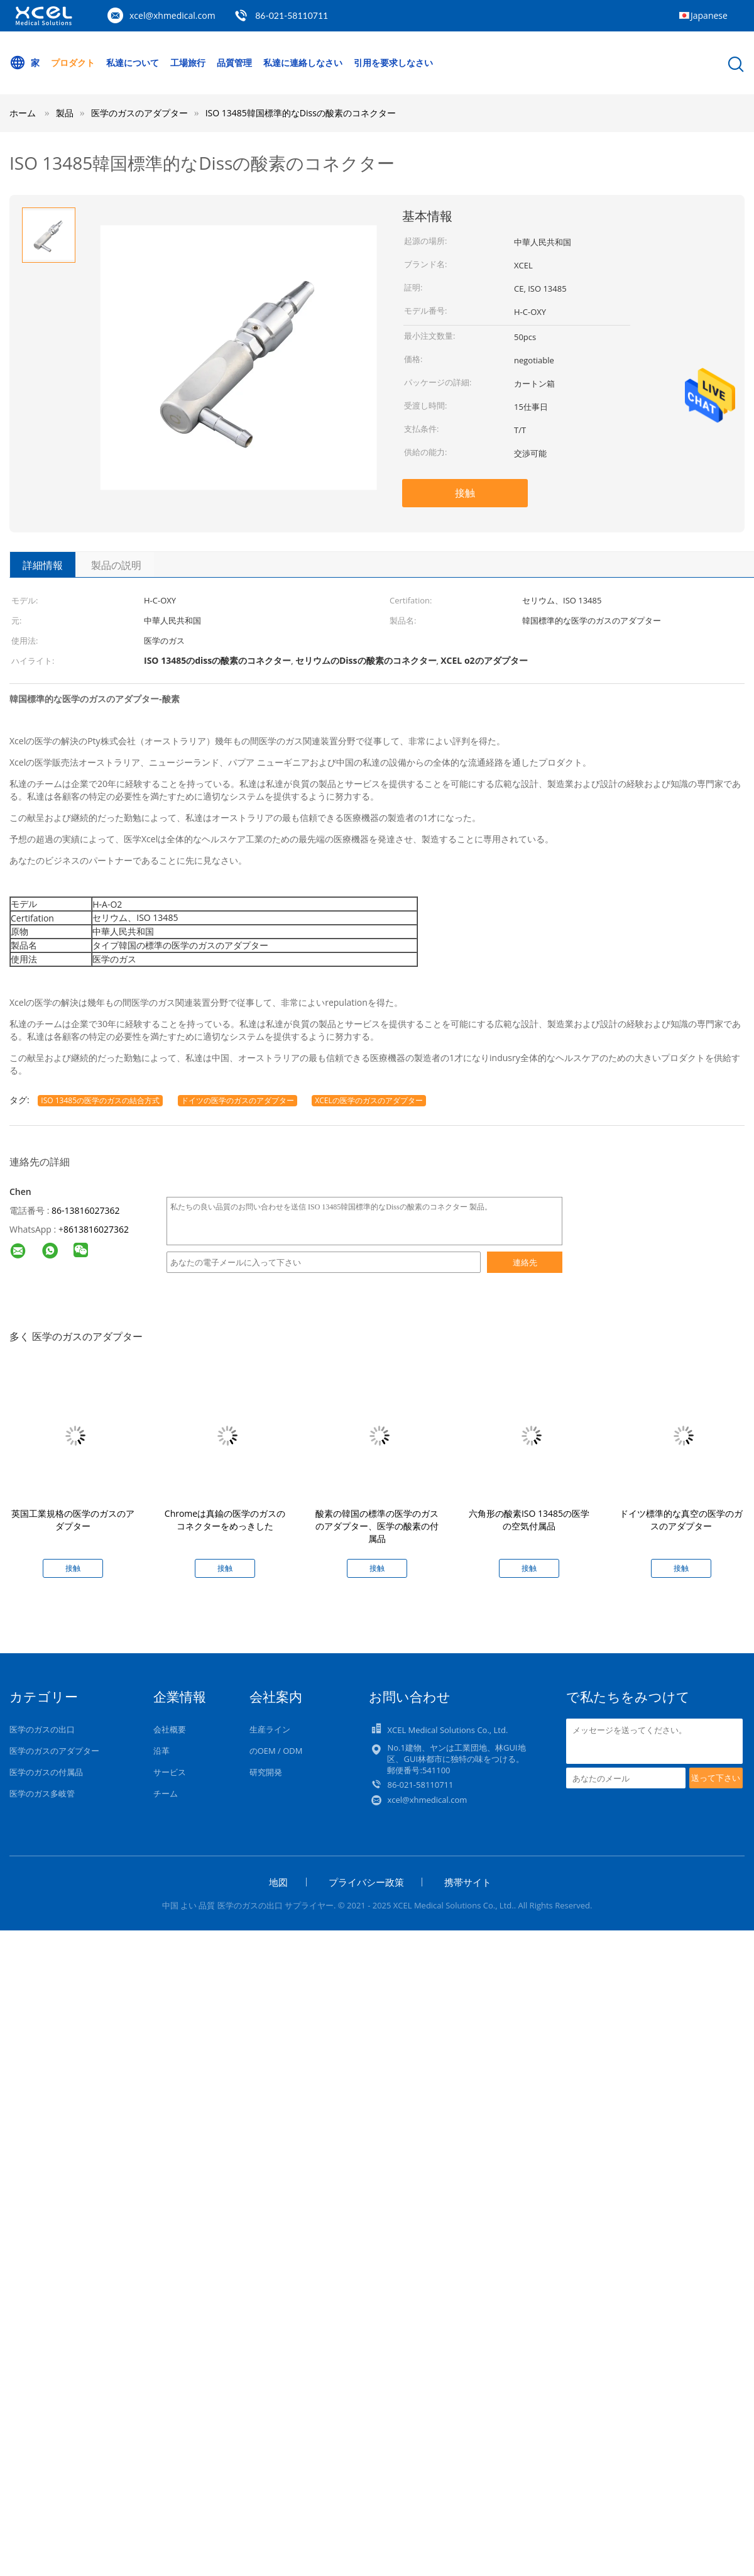  I want to click on 私達について, so click(133, 63).